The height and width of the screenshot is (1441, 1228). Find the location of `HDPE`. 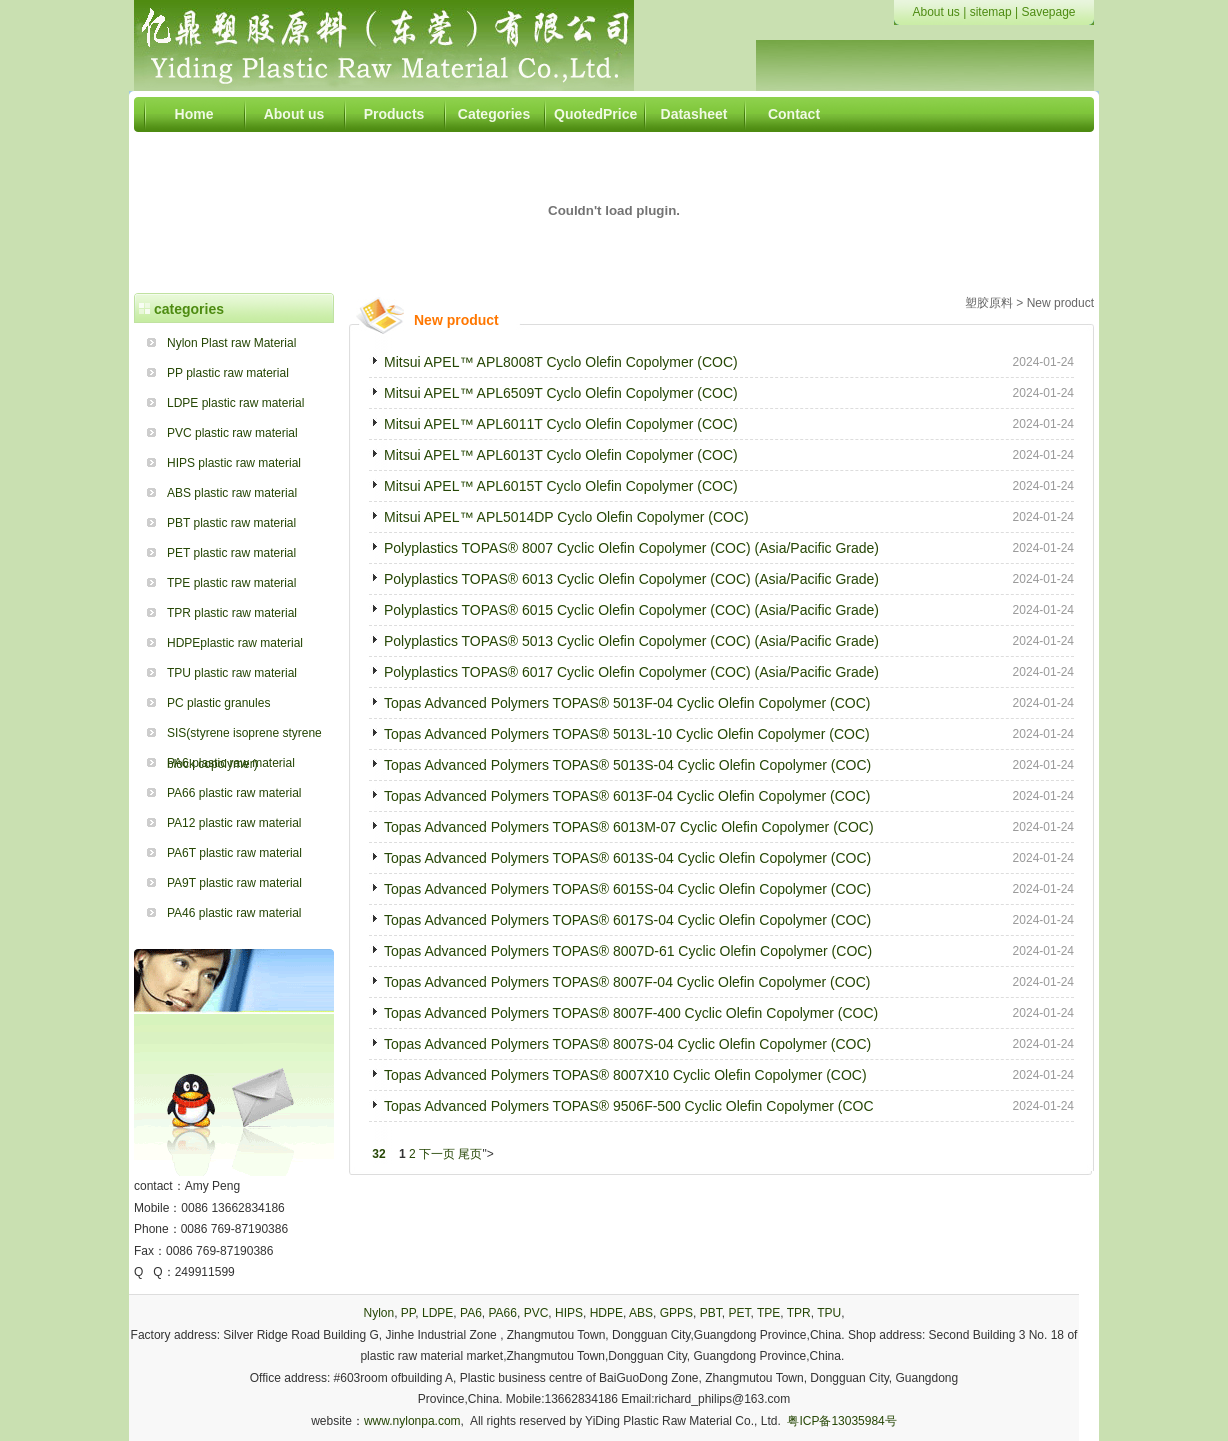

HDPE is located at coordinates (606, 1313).